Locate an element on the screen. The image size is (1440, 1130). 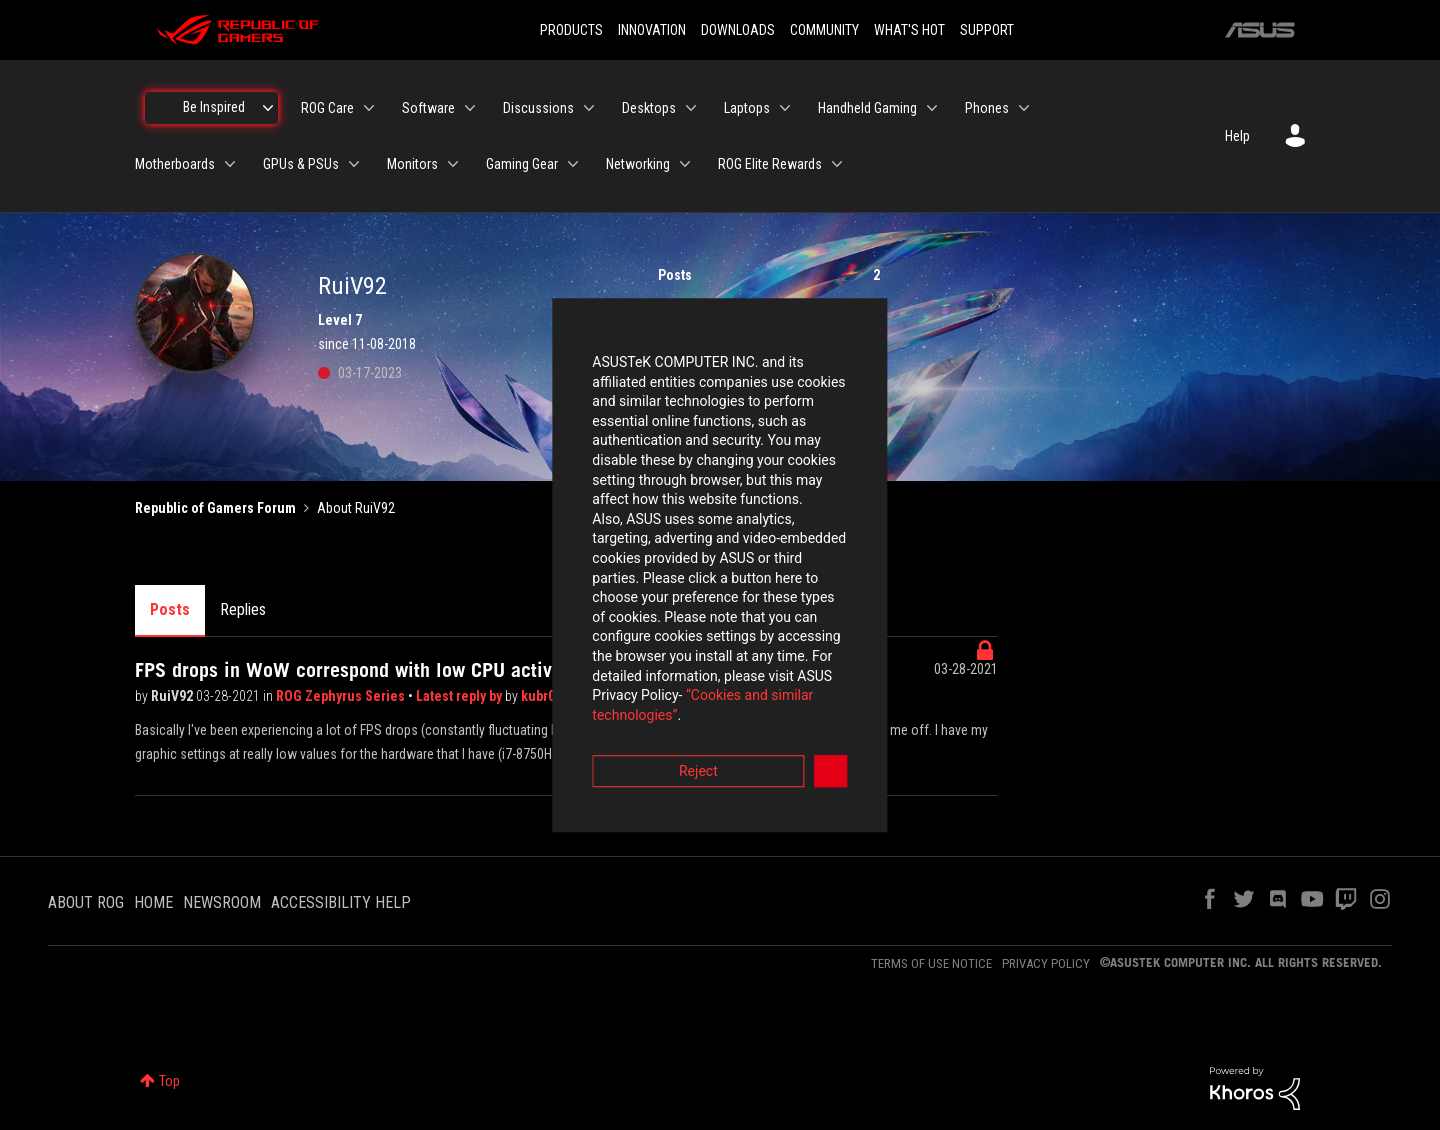
Desktops [menuitem] is located at coordinates (649, 108).